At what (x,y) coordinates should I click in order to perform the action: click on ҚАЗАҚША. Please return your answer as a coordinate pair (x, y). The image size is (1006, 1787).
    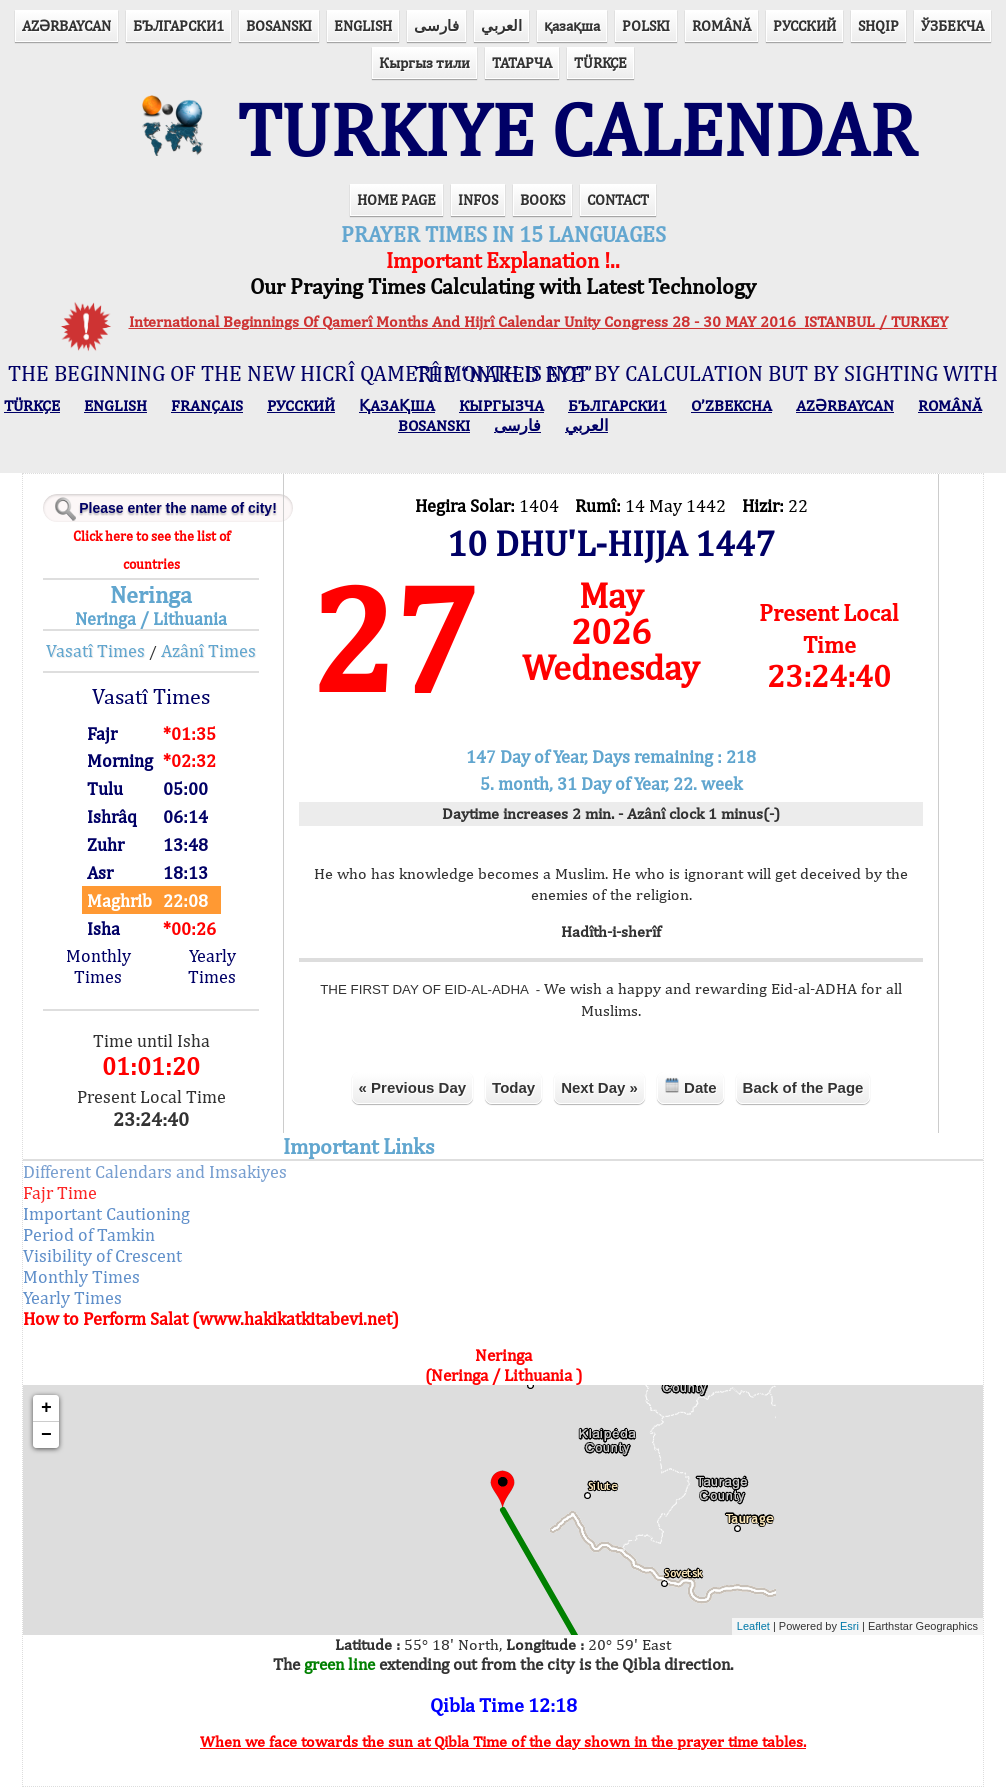
    Looking at the image, I should click on (397, 405).